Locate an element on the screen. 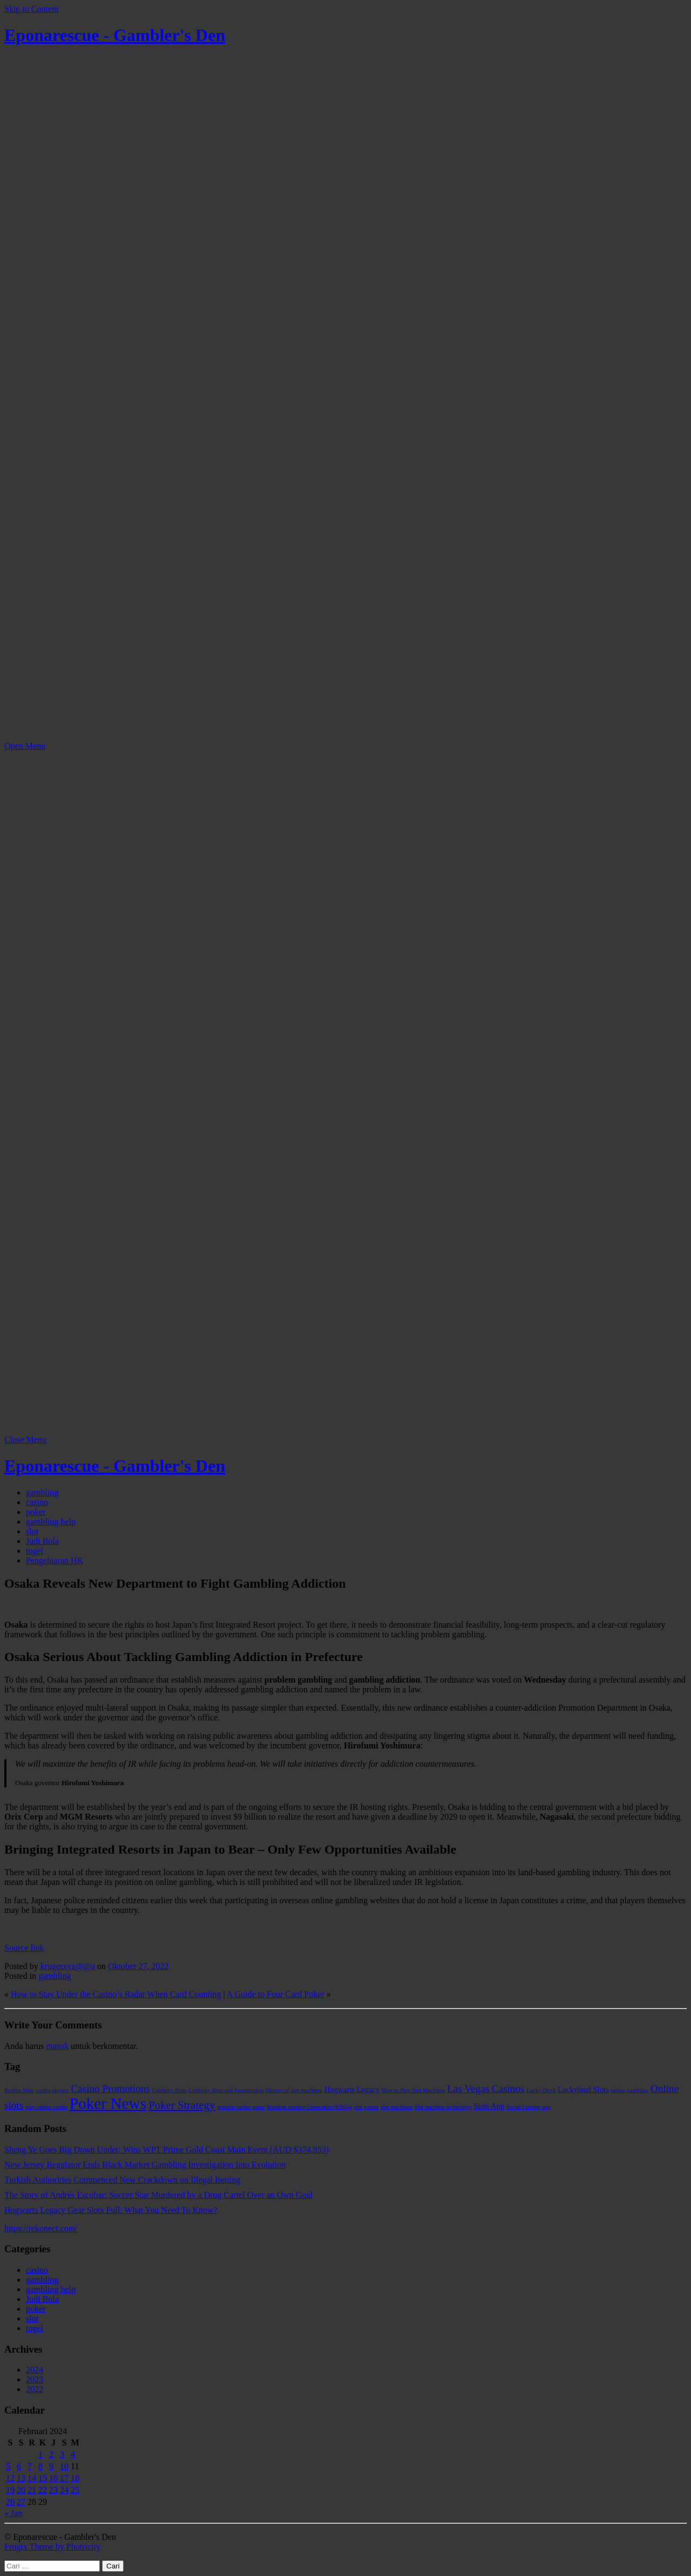 The height and width of the screenshot is (2576, 691). 2024 is located at coordinates (34, 2369).